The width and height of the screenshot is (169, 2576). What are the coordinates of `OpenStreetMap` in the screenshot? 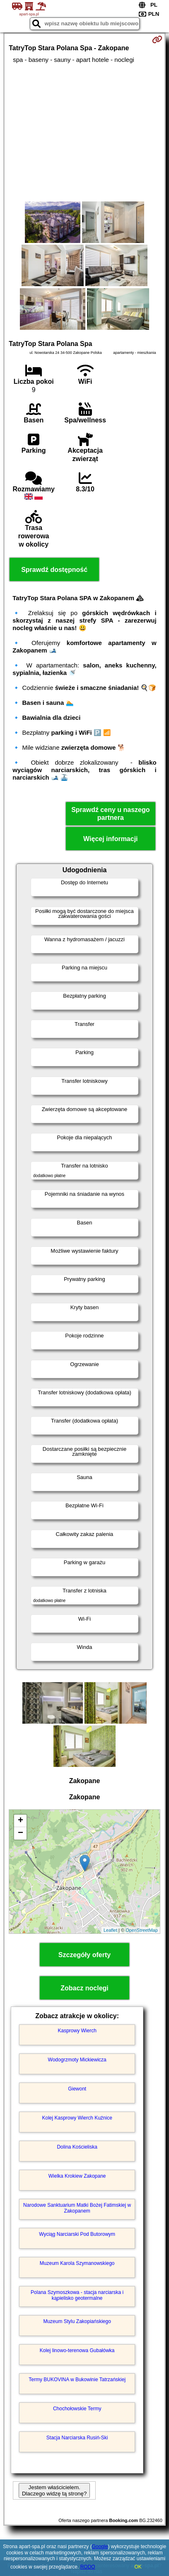 It's located at (142, 1930).